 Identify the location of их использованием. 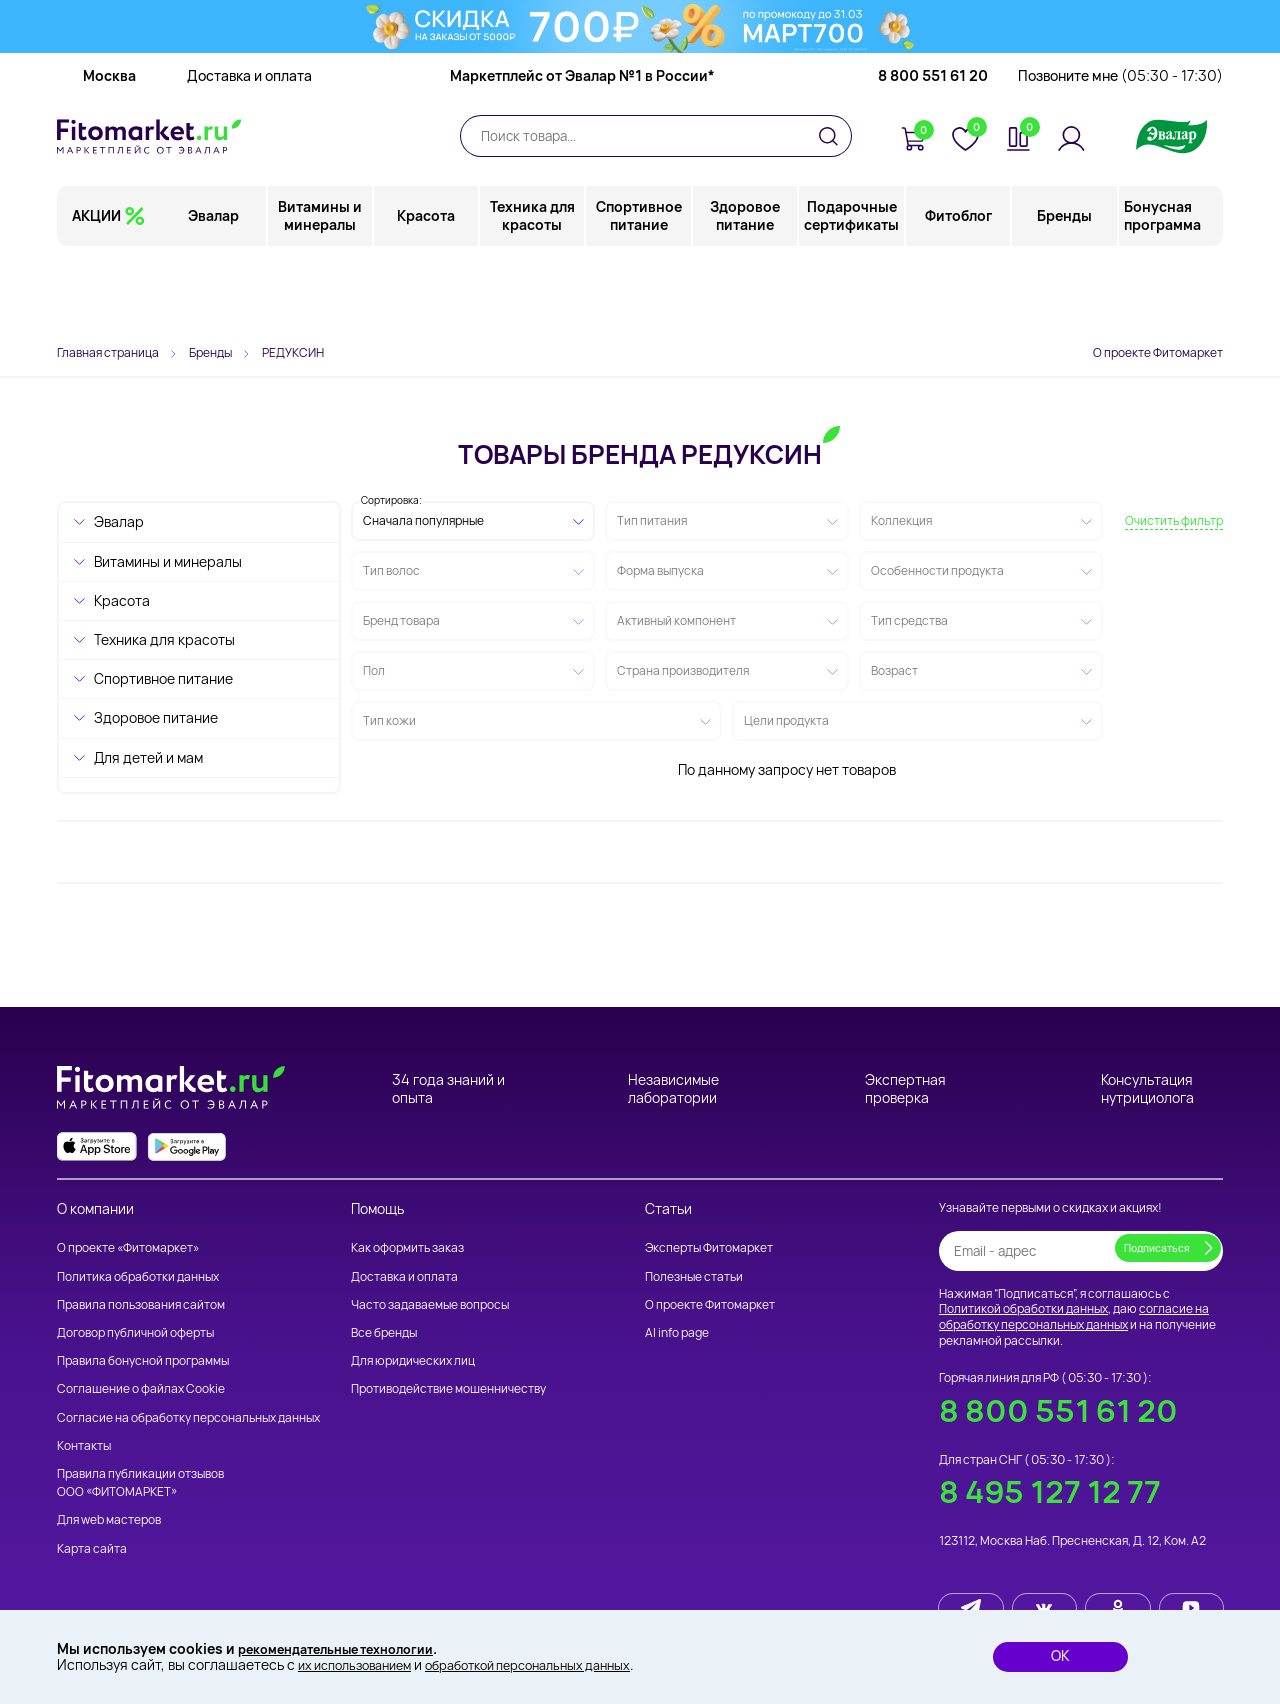
(362, 1664).